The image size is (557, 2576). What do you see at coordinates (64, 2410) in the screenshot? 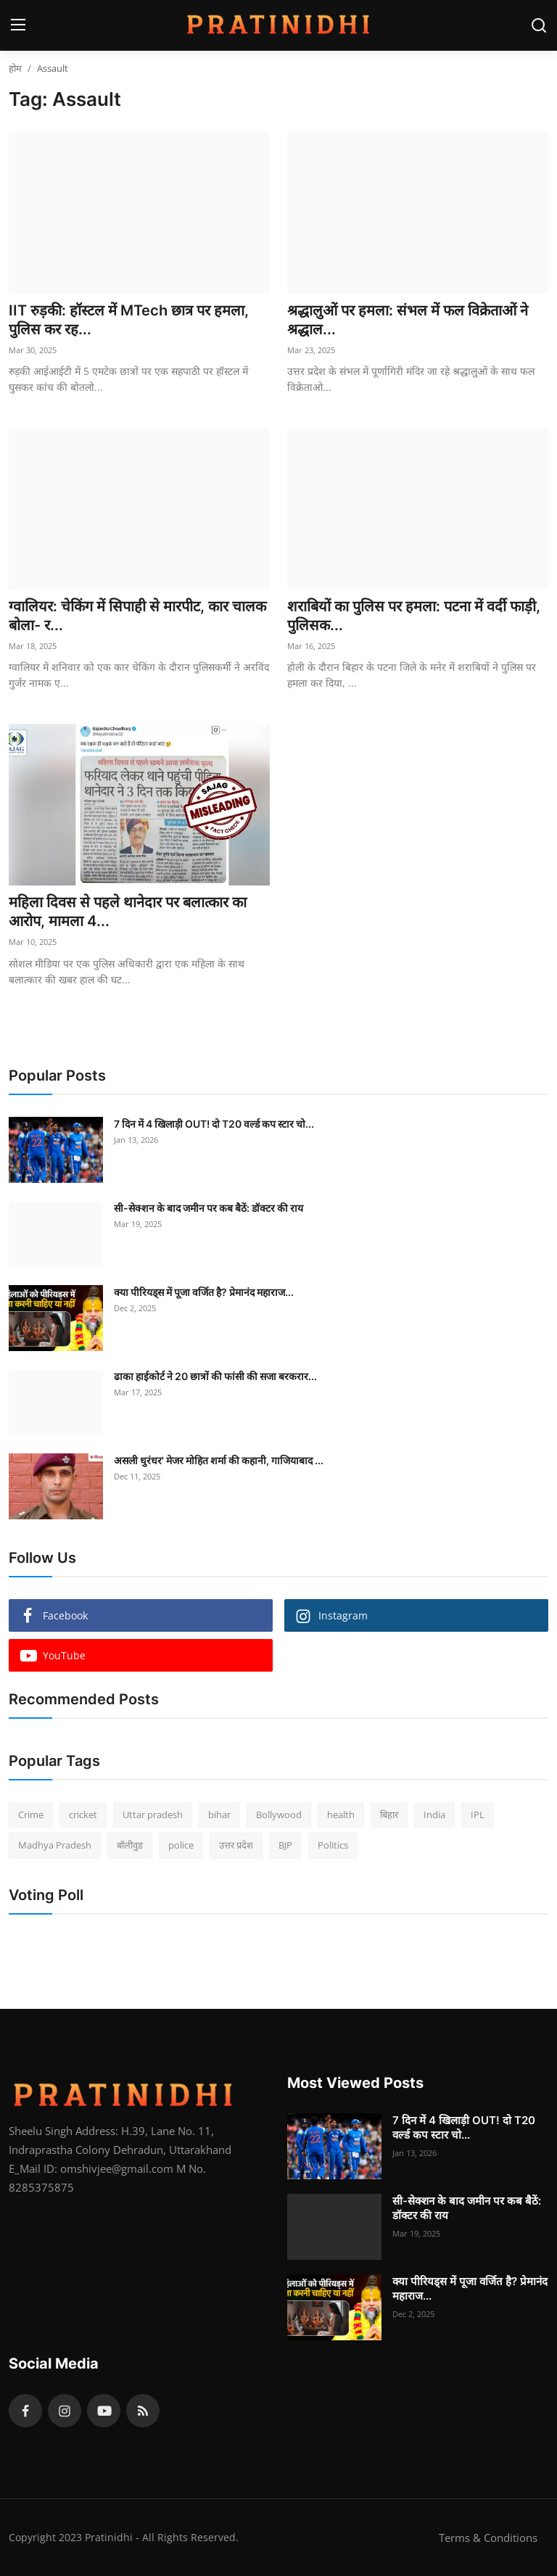
I see `[instagram]` at bounding box center [64, 2410].